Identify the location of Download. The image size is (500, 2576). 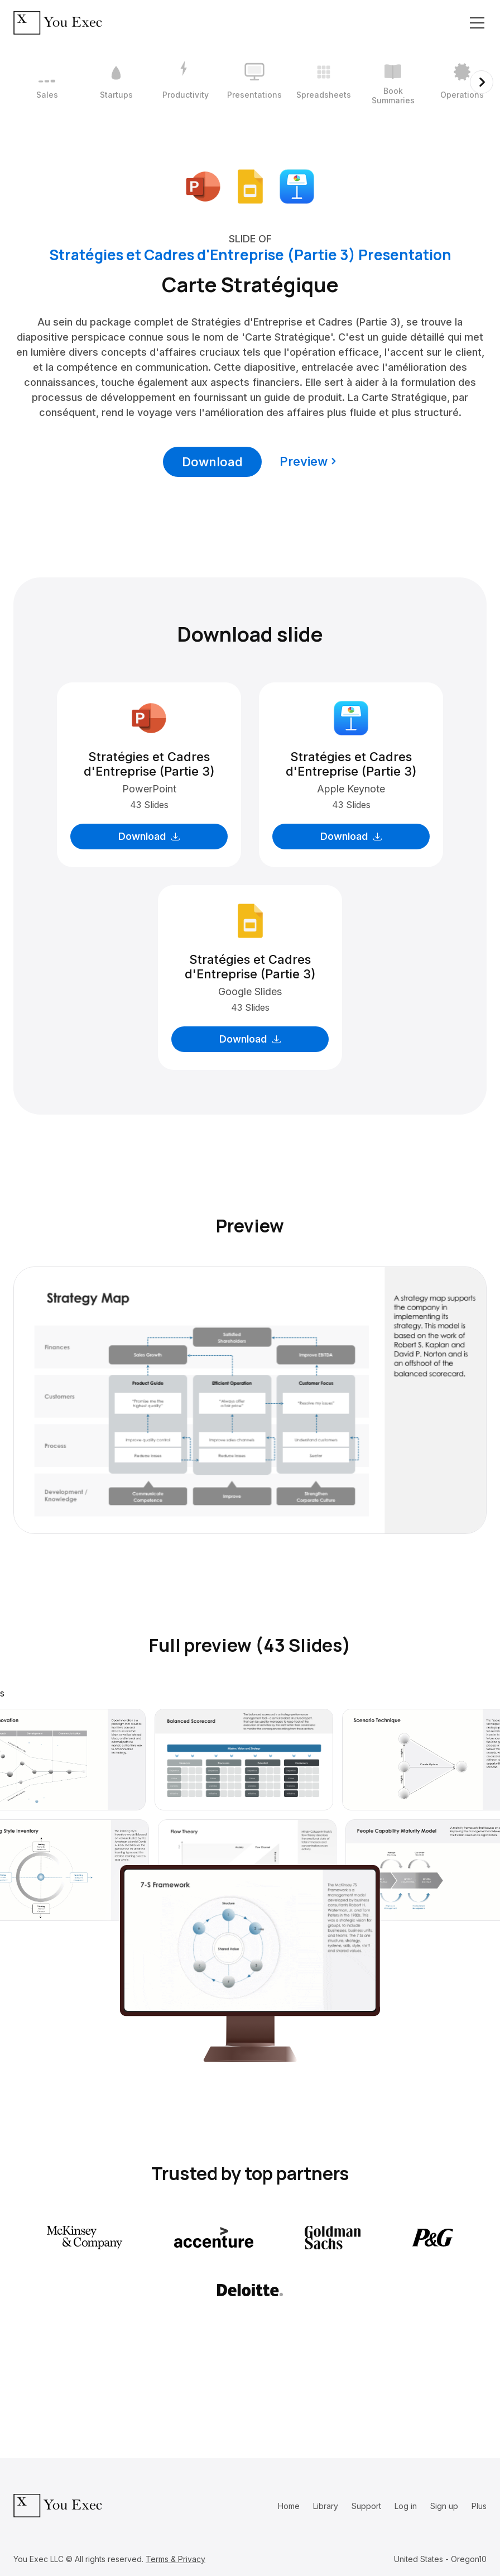
(212, 462).